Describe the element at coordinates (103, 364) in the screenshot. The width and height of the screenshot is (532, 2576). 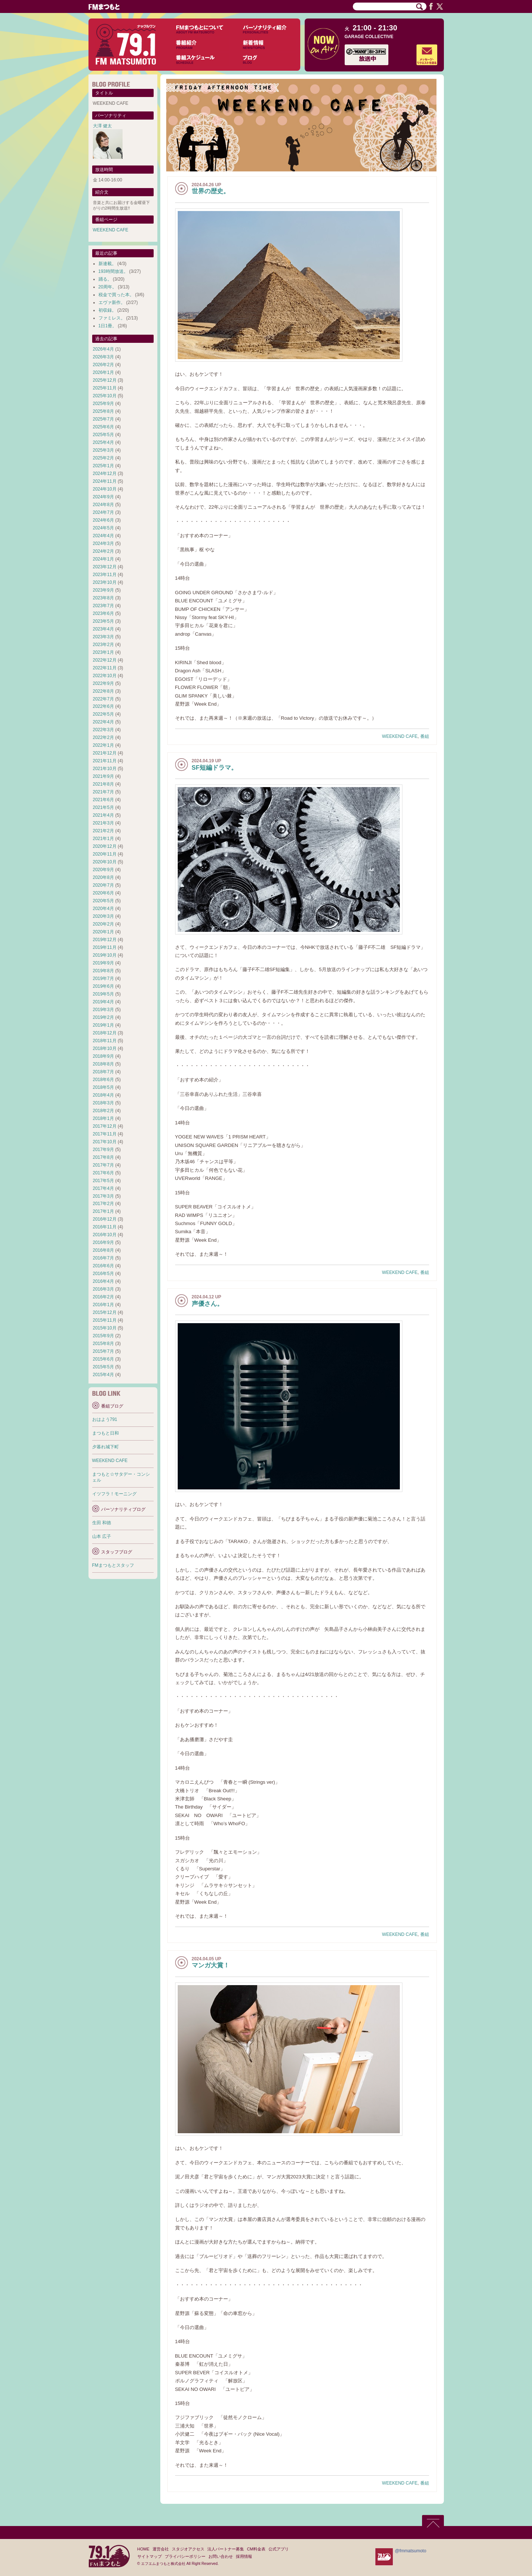
I see `2026年2月` at that location.